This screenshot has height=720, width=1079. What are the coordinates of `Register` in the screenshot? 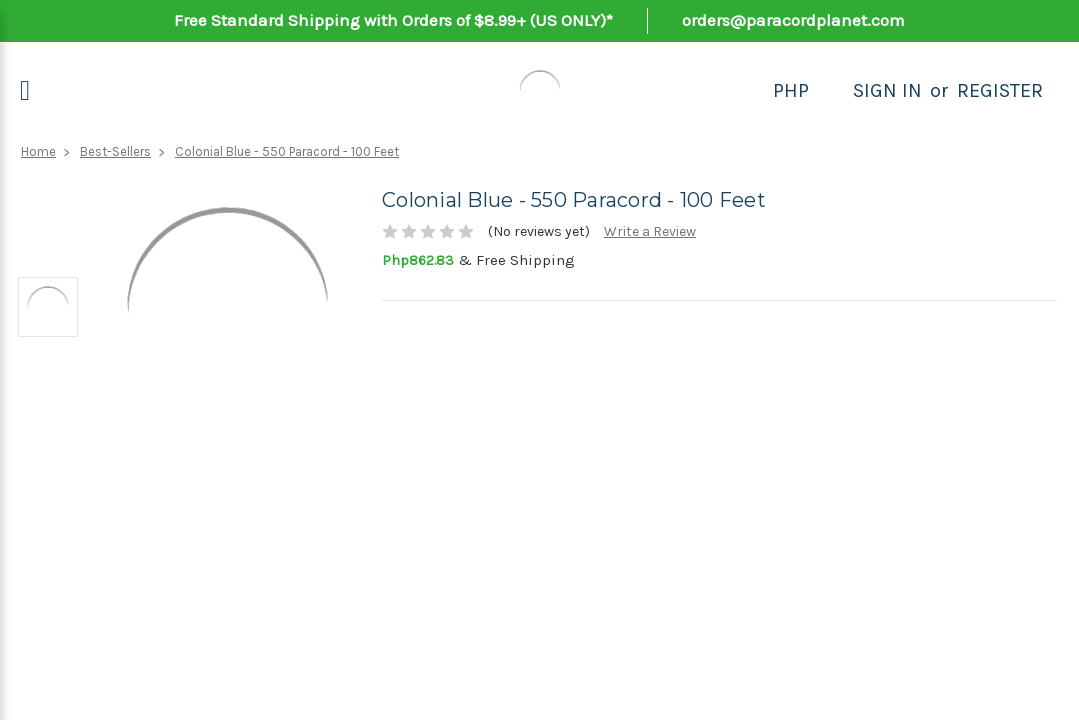 It's located at (1000, 90).